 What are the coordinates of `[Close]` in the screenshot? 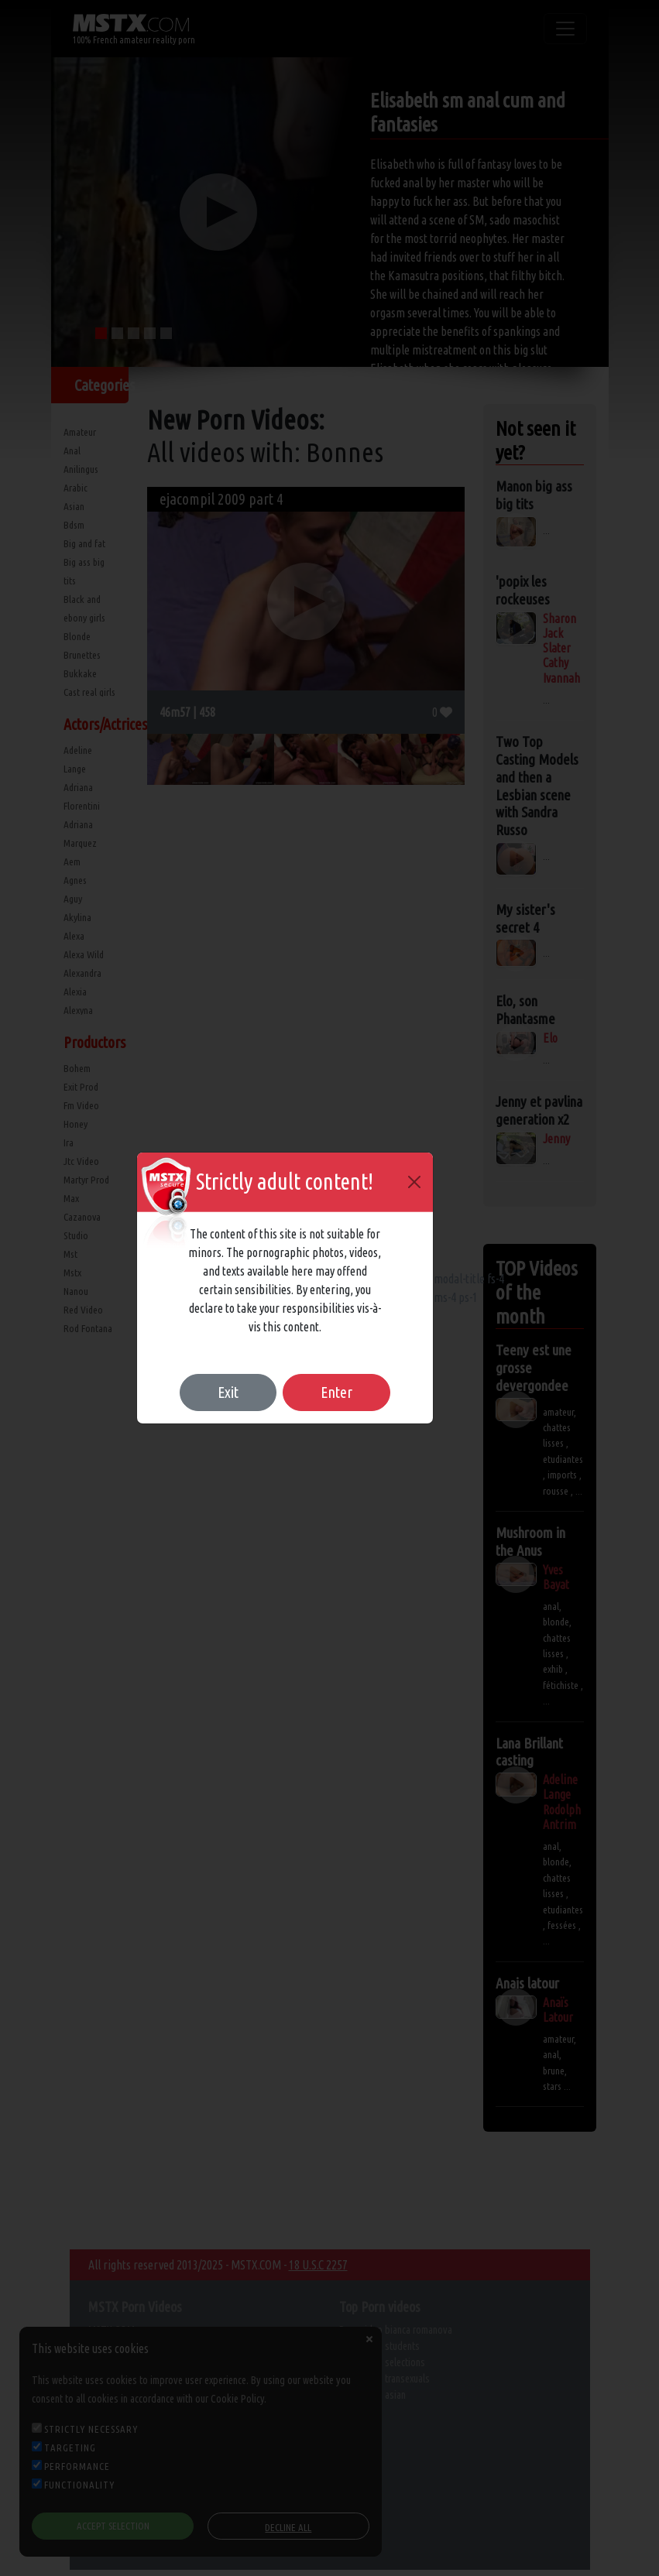 It's located at (414, 1182).